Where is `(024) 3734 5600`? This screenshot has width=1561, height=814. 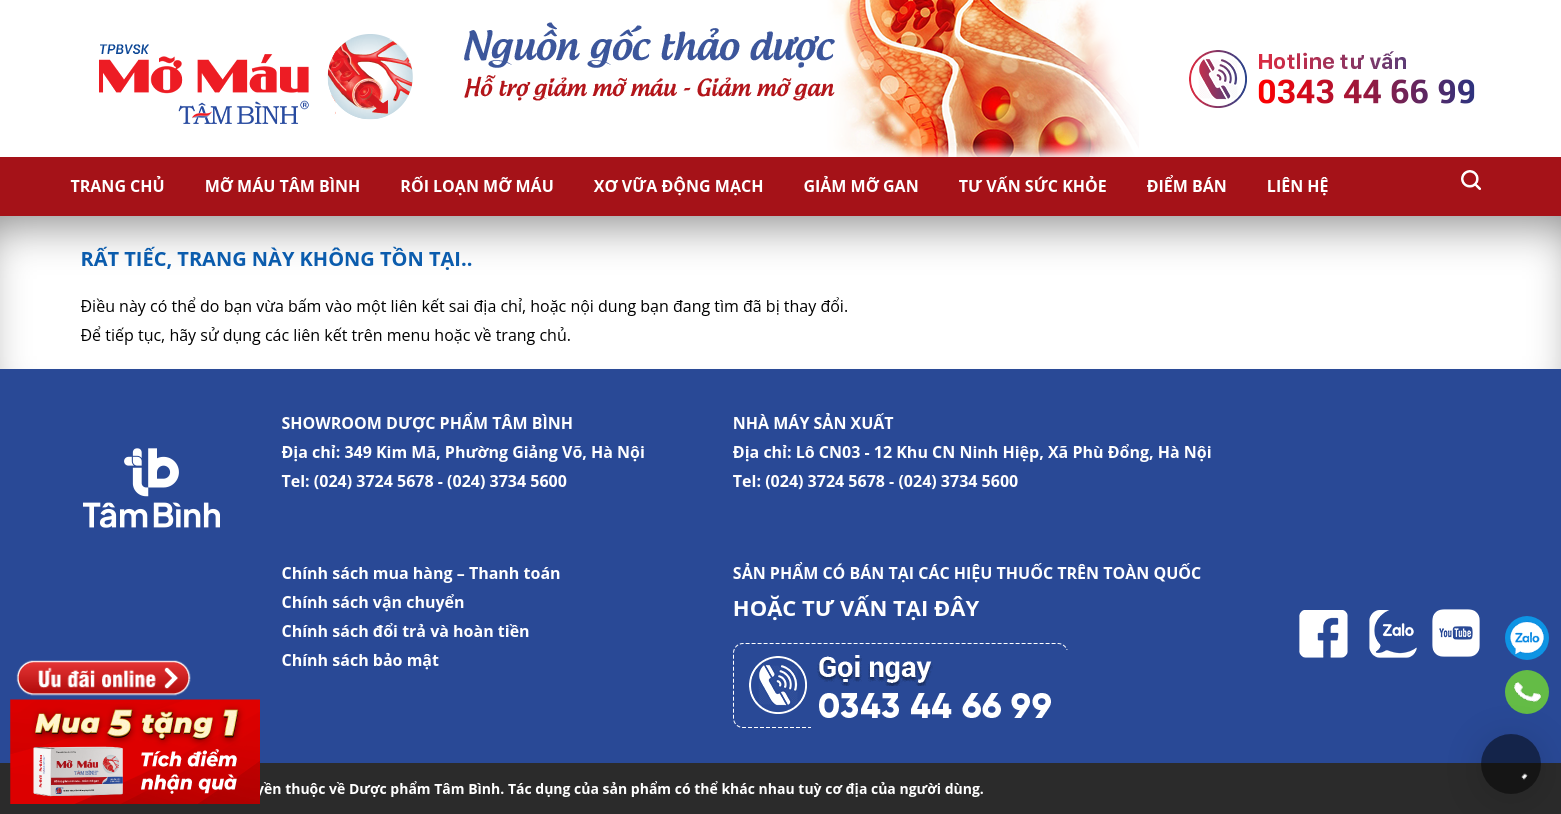 (024) 3734 5600 is located at coordinates (507, 481).